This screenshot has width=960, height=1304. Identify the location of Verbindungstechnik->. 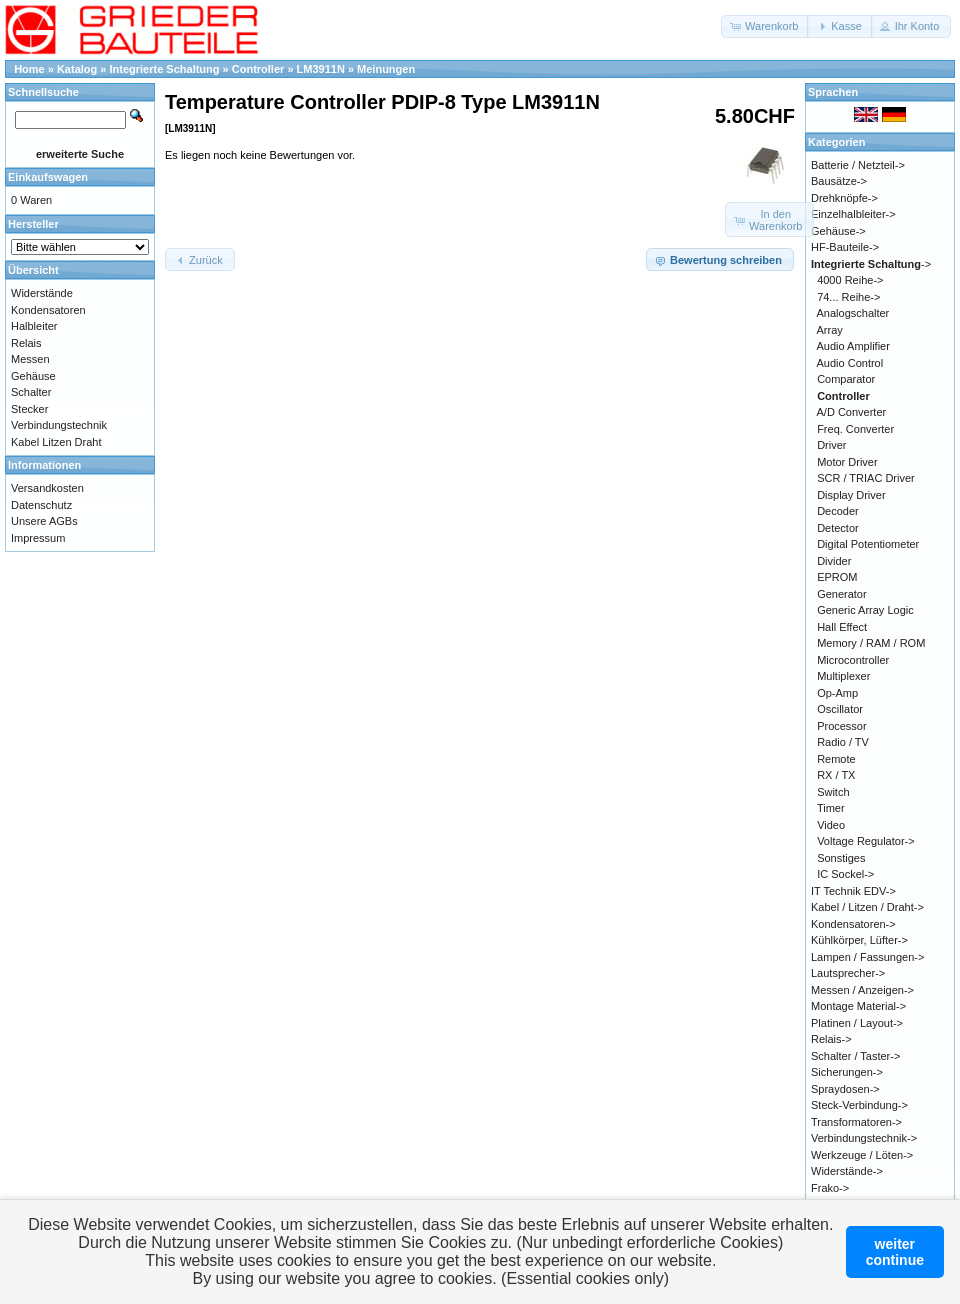
(864, 1138).